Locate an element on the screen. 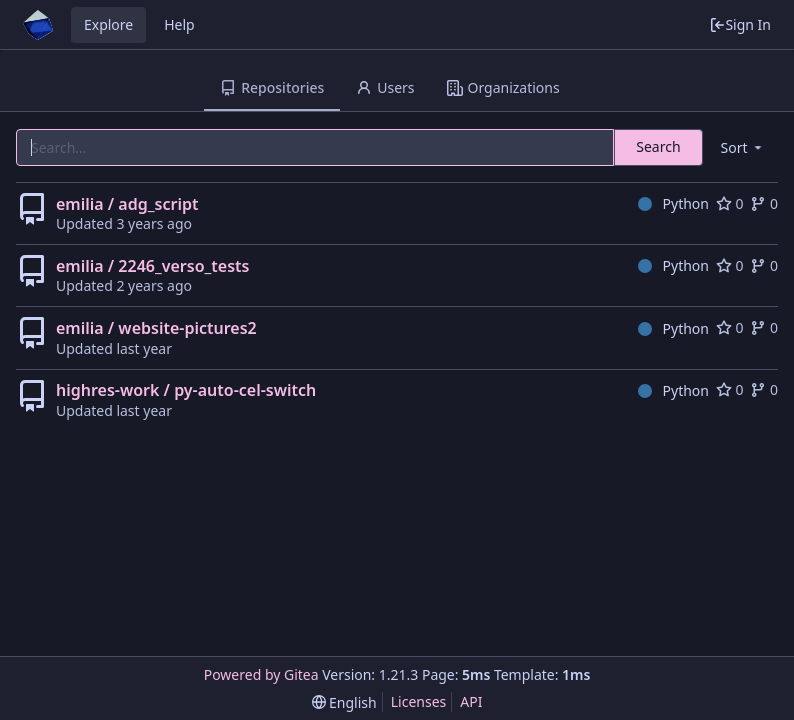  emilia / adg_script is located at coordinates (127, 204).